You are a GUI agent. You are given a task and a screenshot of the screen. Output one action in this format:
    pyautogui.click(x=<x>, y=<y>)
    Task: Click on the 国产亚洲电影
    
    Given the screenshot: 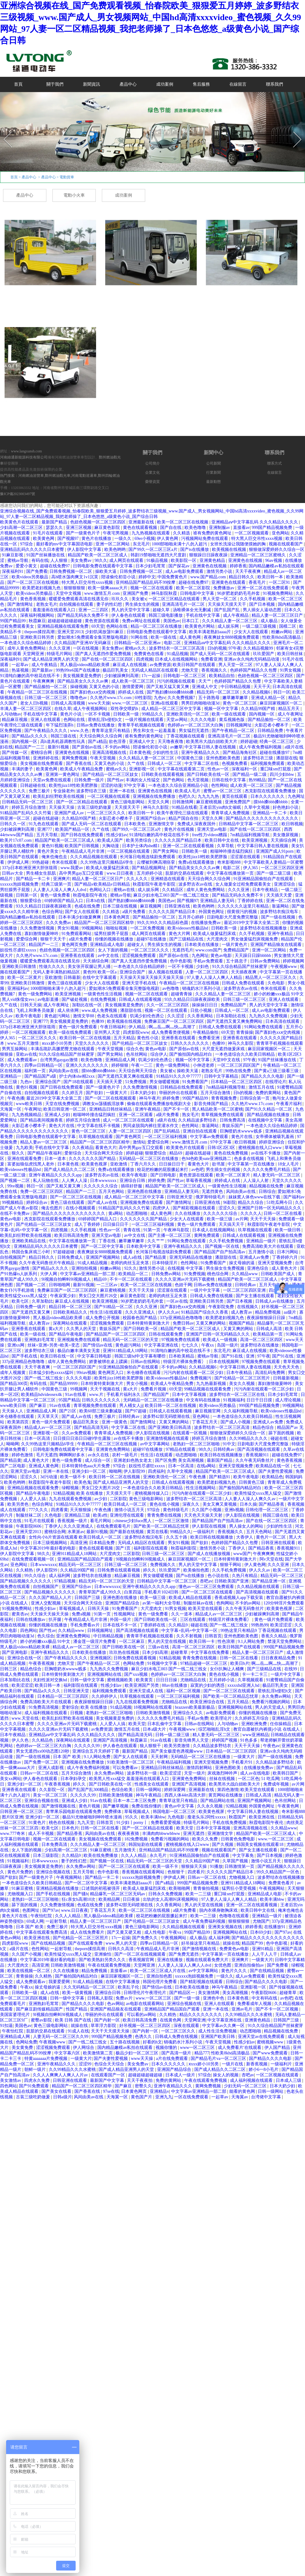 What is the action you would take?
    pyautogui.click(x=15, y=1652)
    